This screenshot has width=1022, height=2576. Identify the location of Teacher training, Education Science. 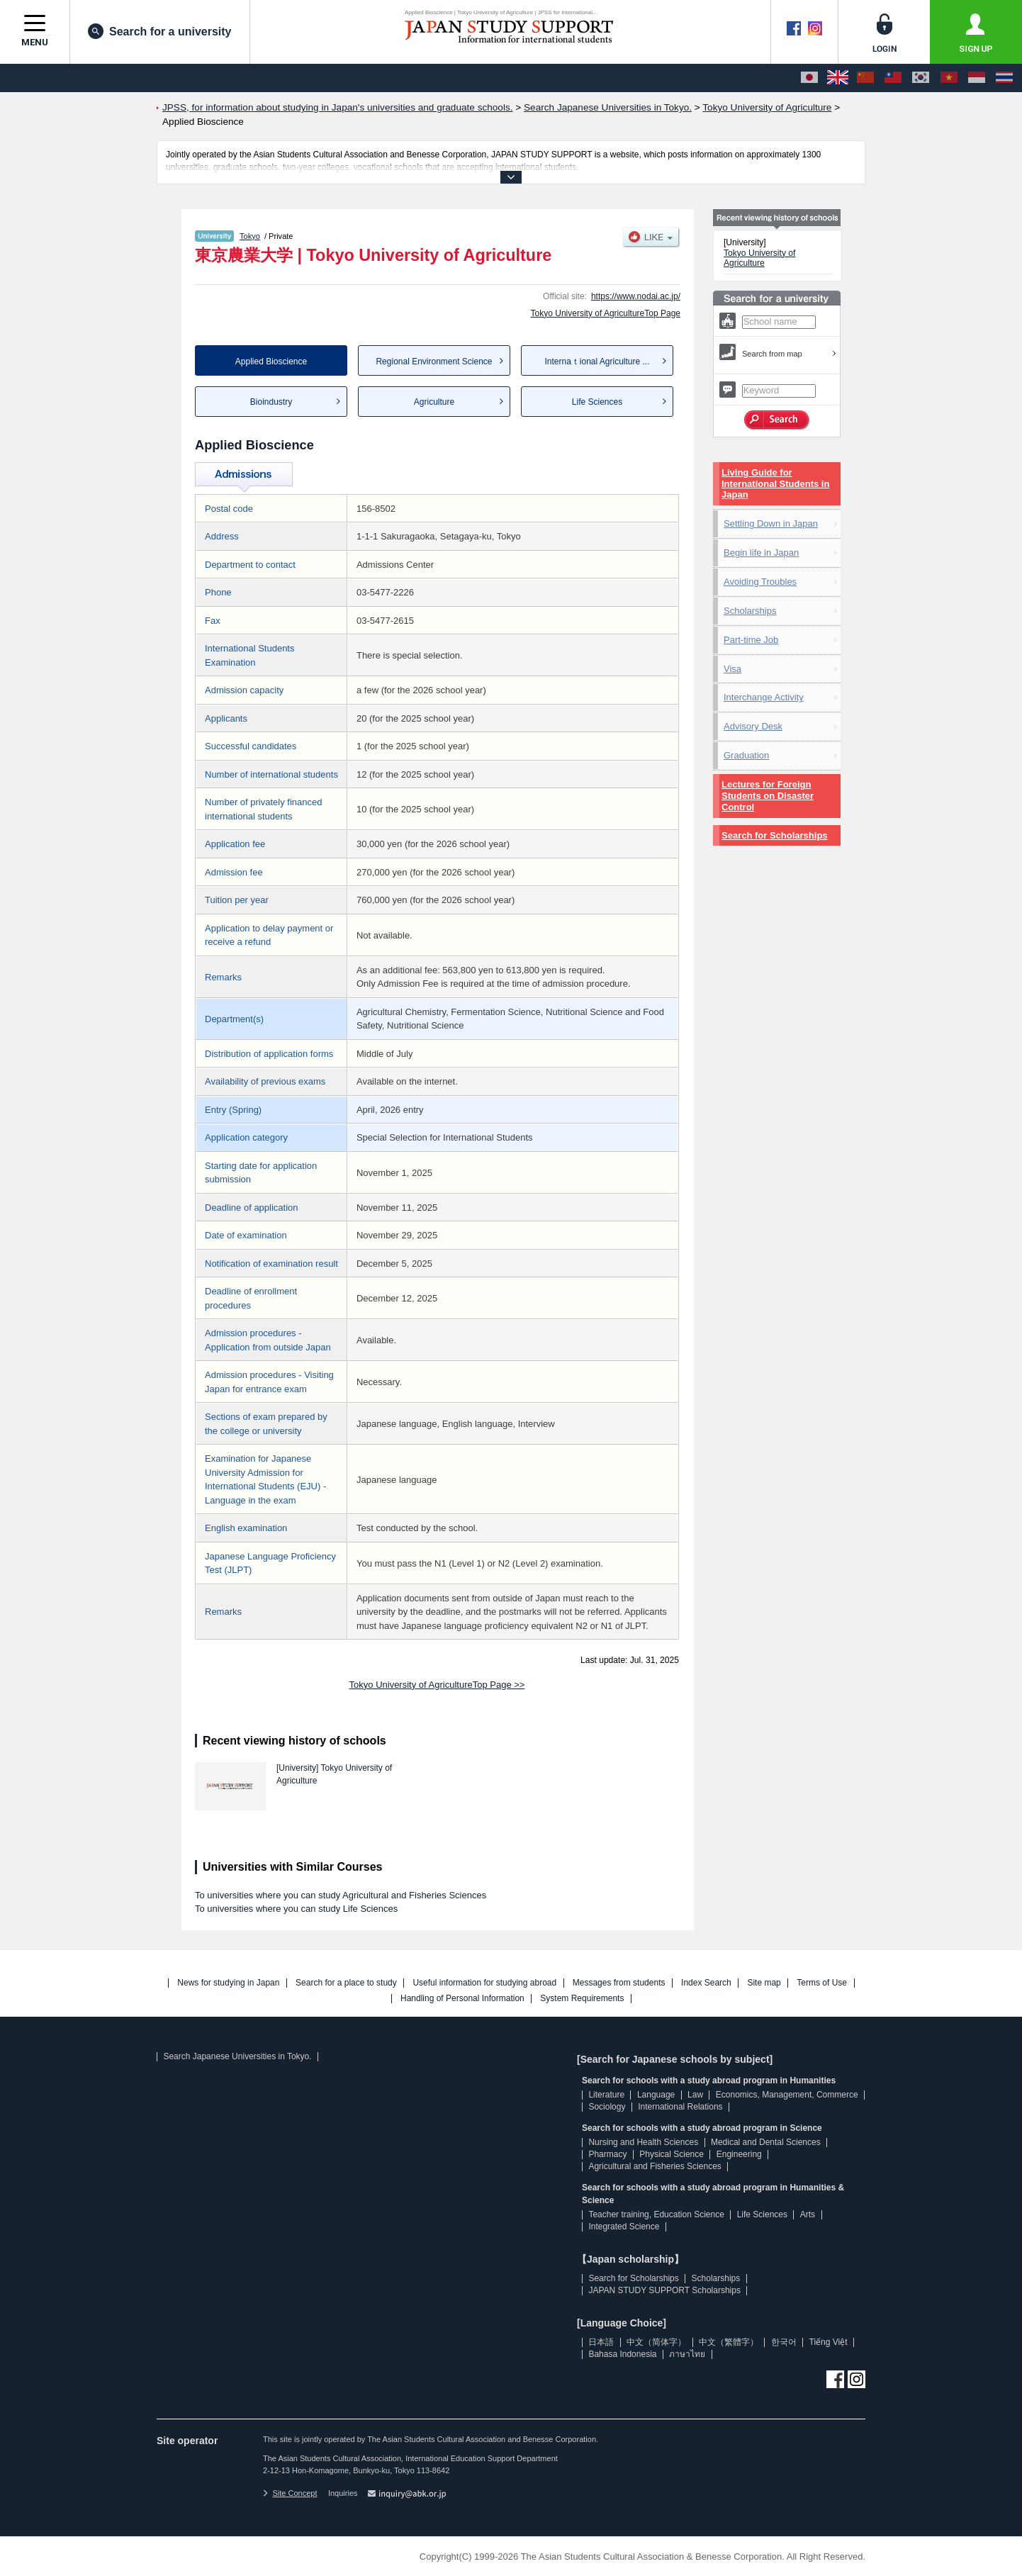
(656, 2214).